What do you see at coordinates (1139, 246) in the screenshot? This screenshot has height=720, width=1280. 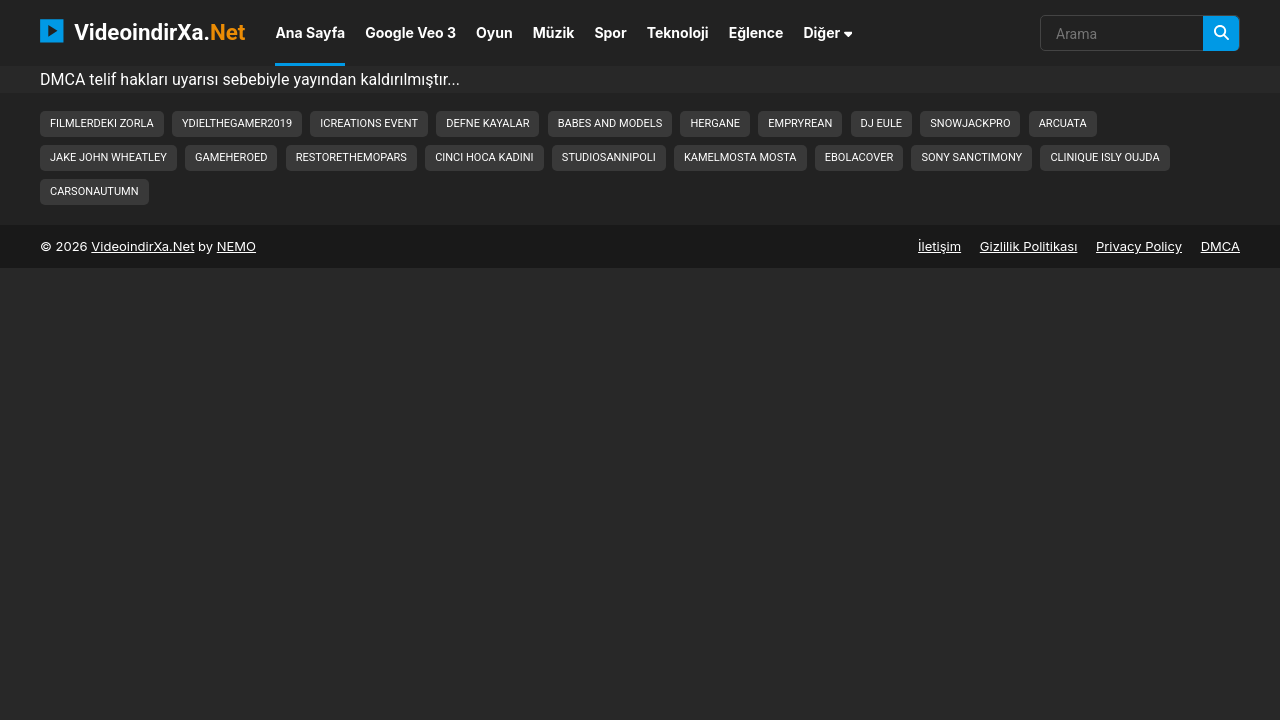 I see `Privacy Policy` at bounding box center [1139, 246].